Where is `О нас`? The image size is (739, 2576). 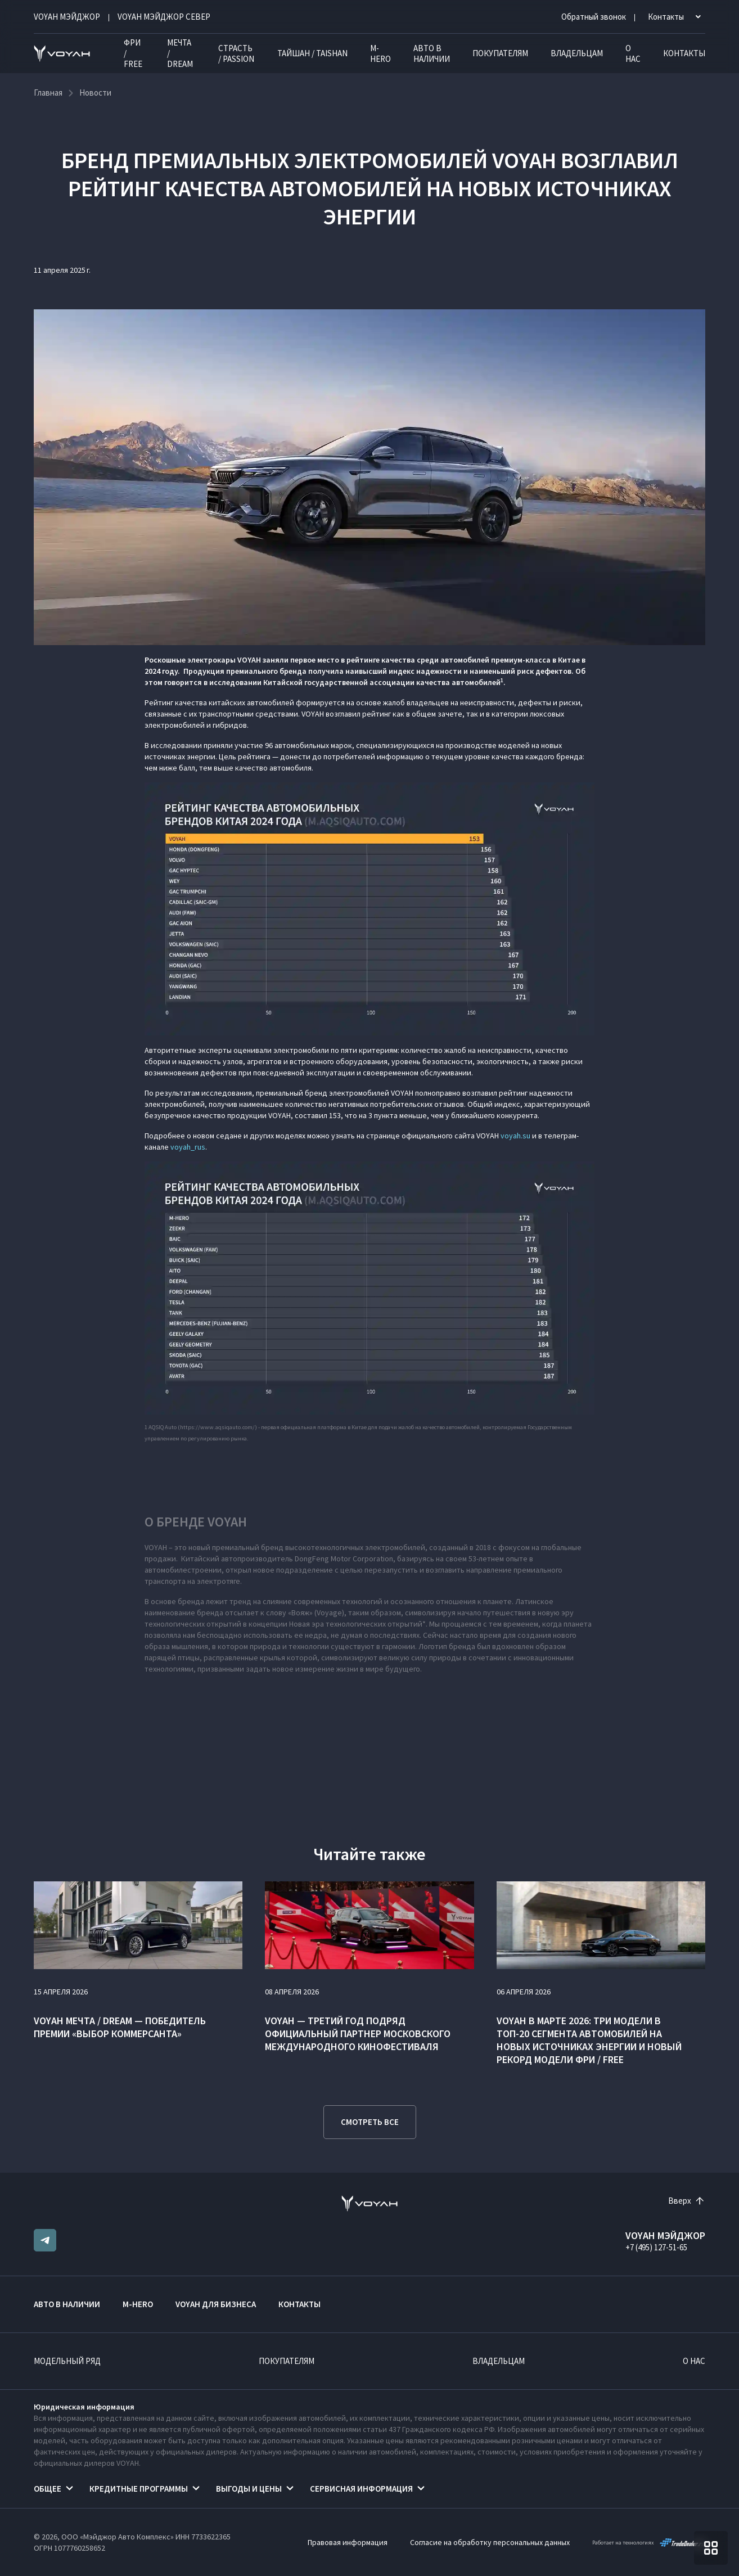 О нас is located at coordinates (633, 53).